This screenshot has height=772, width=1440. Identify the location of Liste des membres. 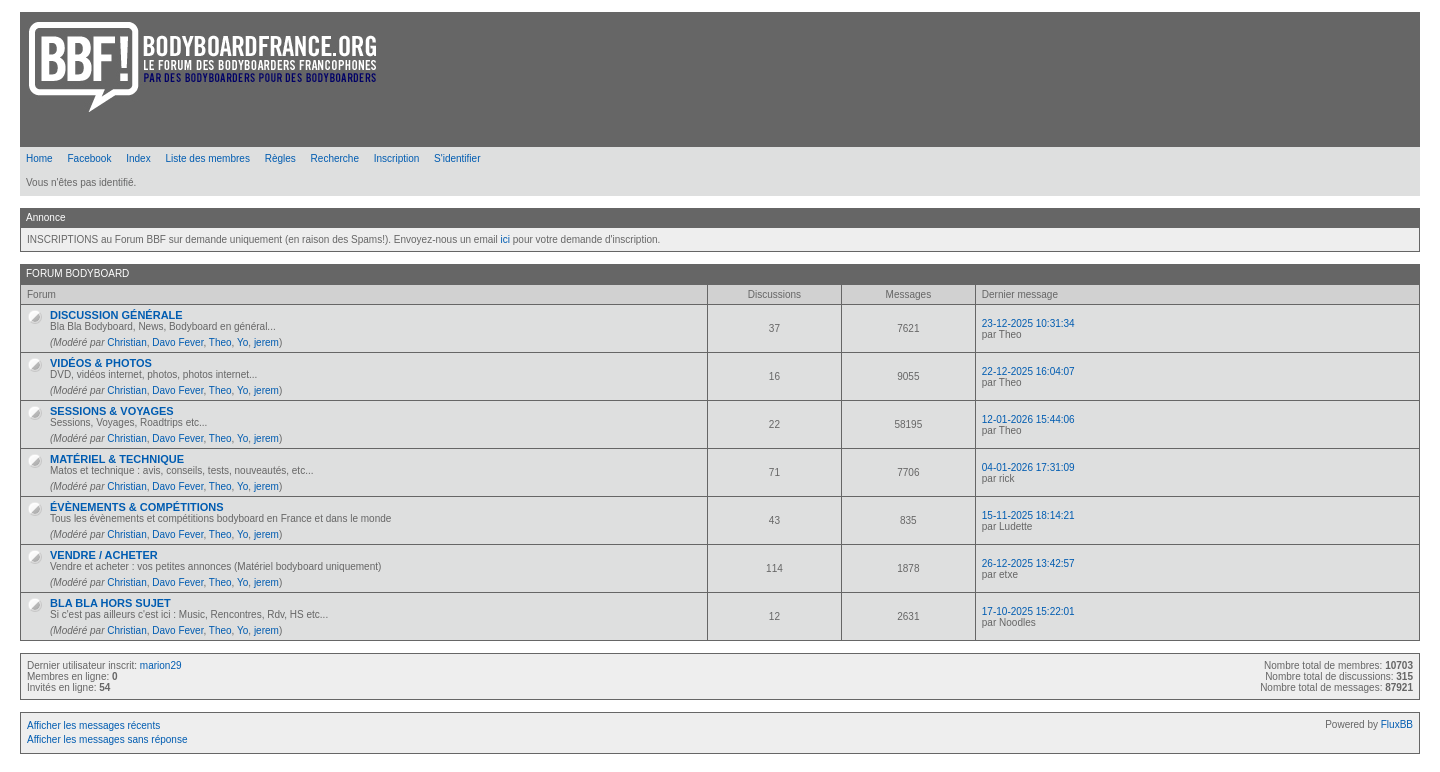
(207, 158).